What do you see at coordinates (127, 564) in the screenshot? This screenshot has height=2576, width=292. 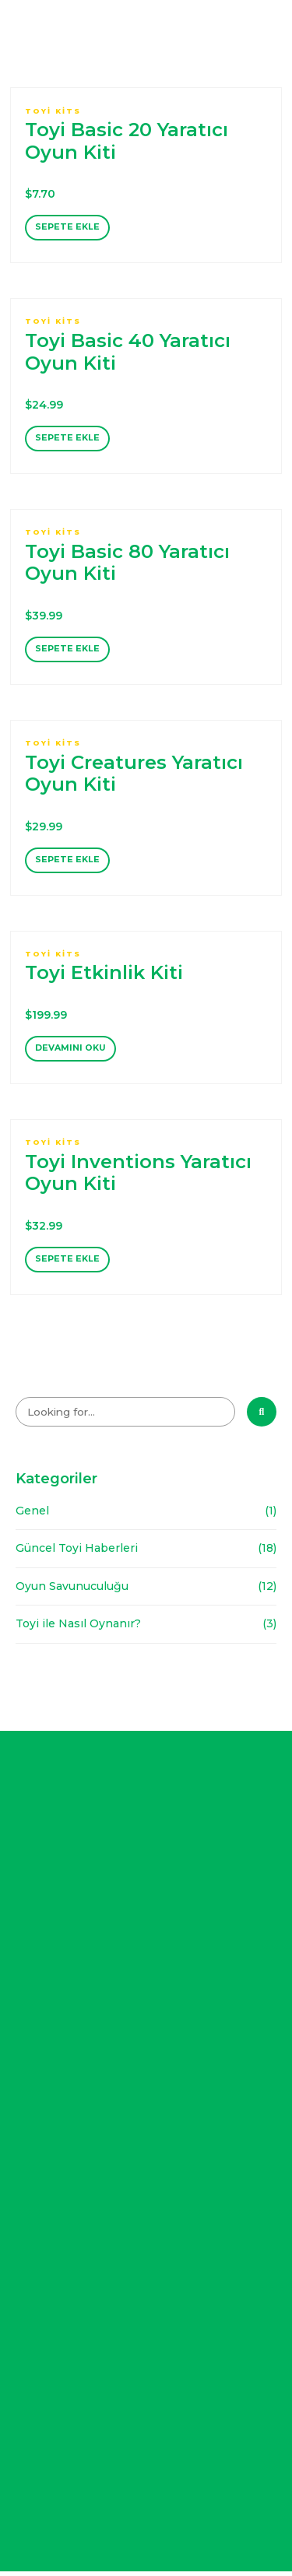 I see `Toyi Basic 80 Yaratıcı Oyun Kiti` at bounding box center [127, 564].